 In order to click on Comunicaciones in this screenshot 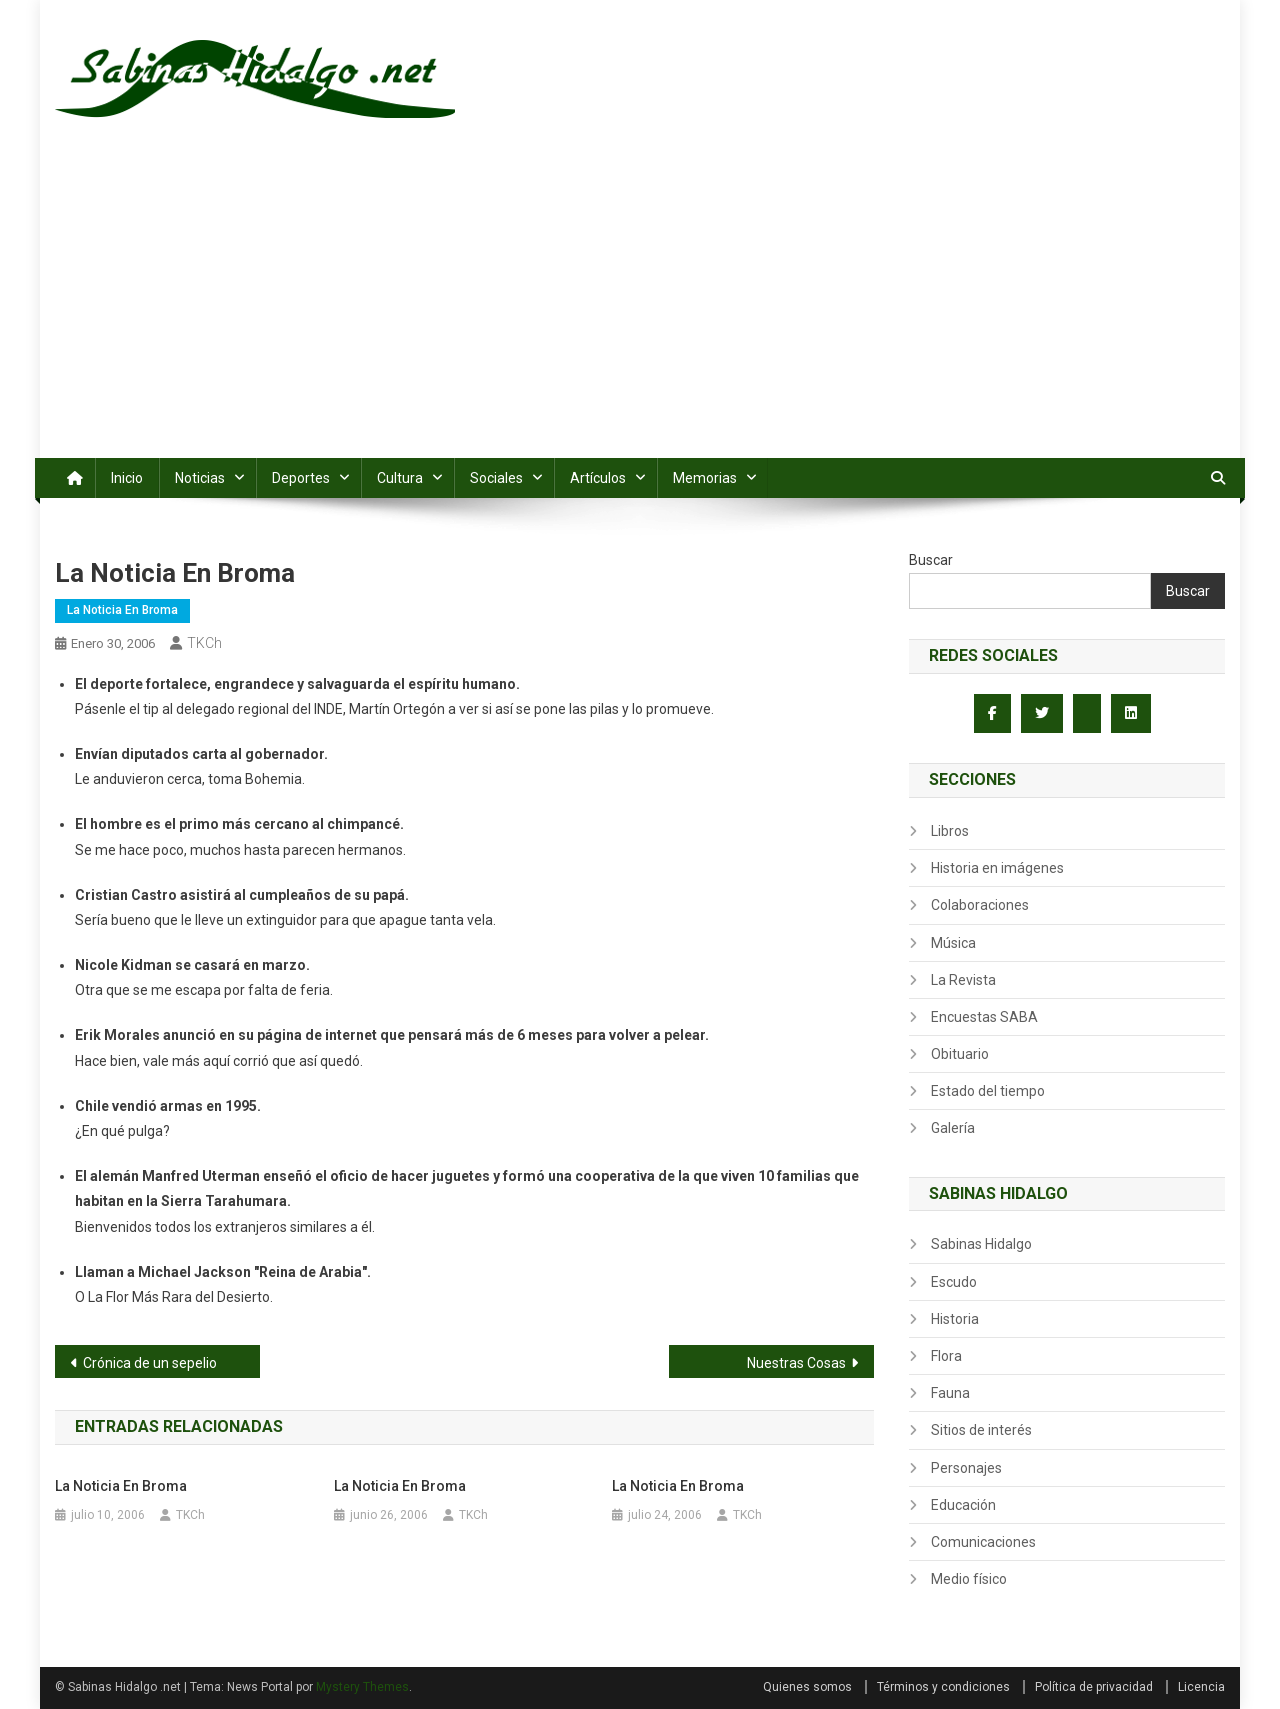, I will do `click(983, 1542)`.